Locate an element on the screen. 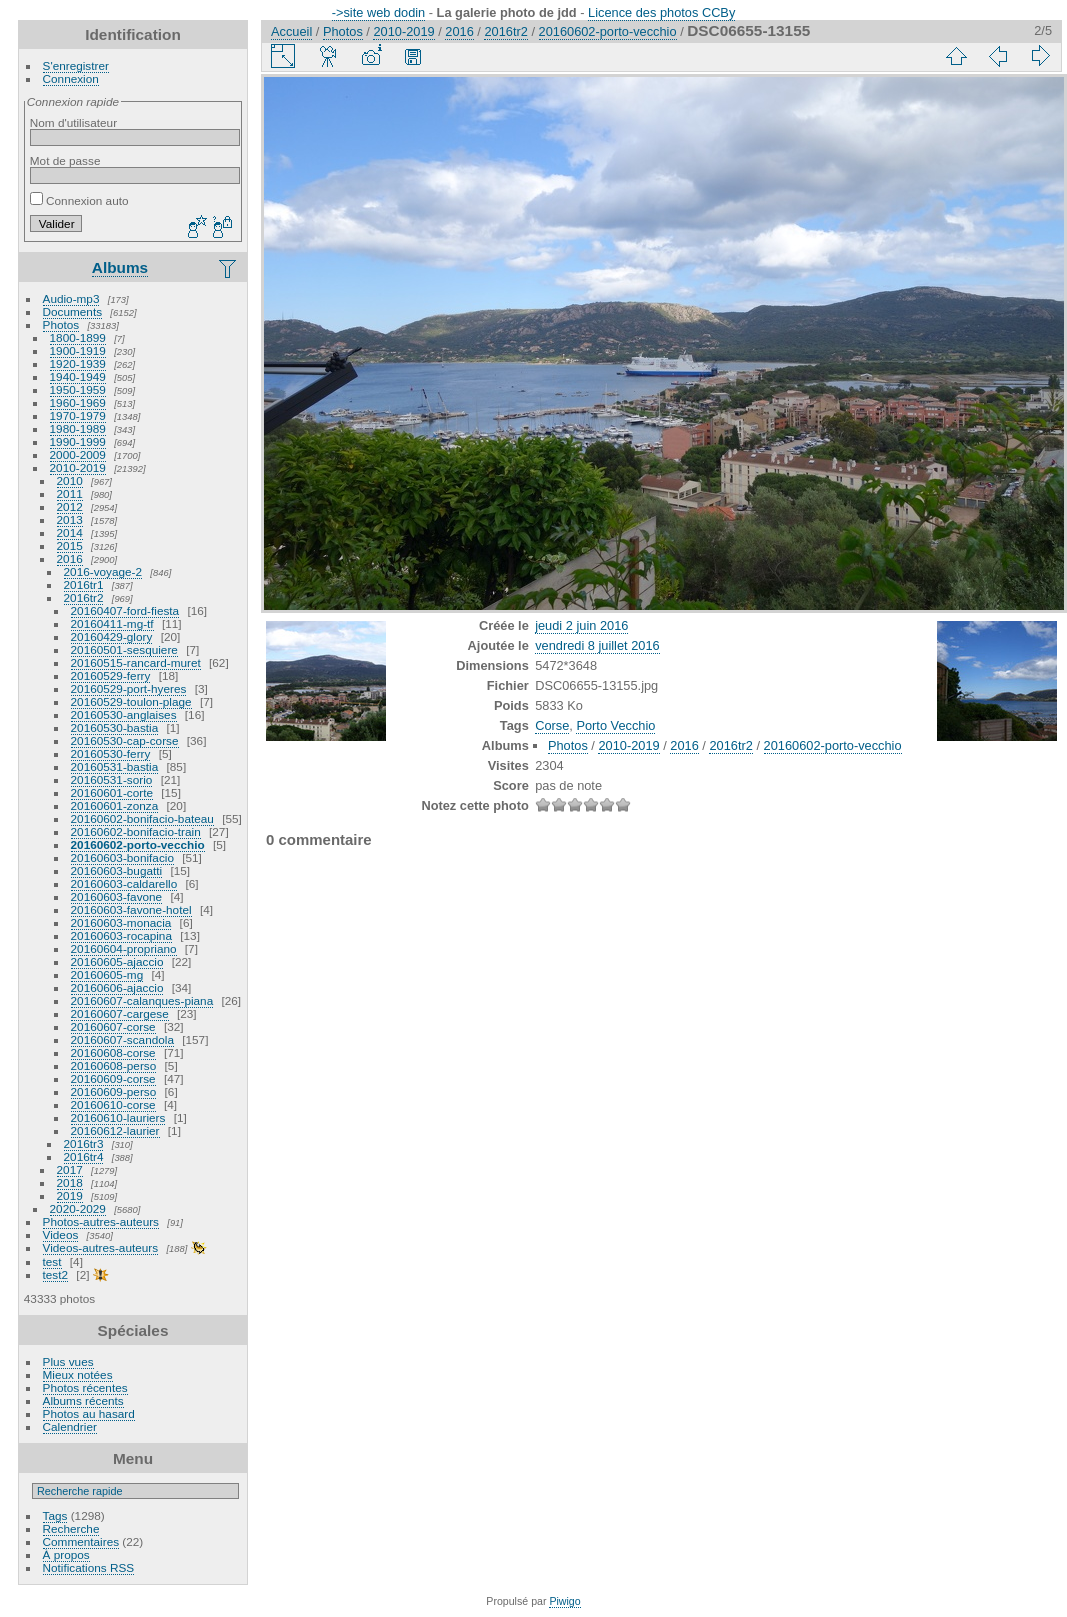 The height and width of the screenshot is (1617, 1067). 20160609-corse is located at coordinates (113, 1078).